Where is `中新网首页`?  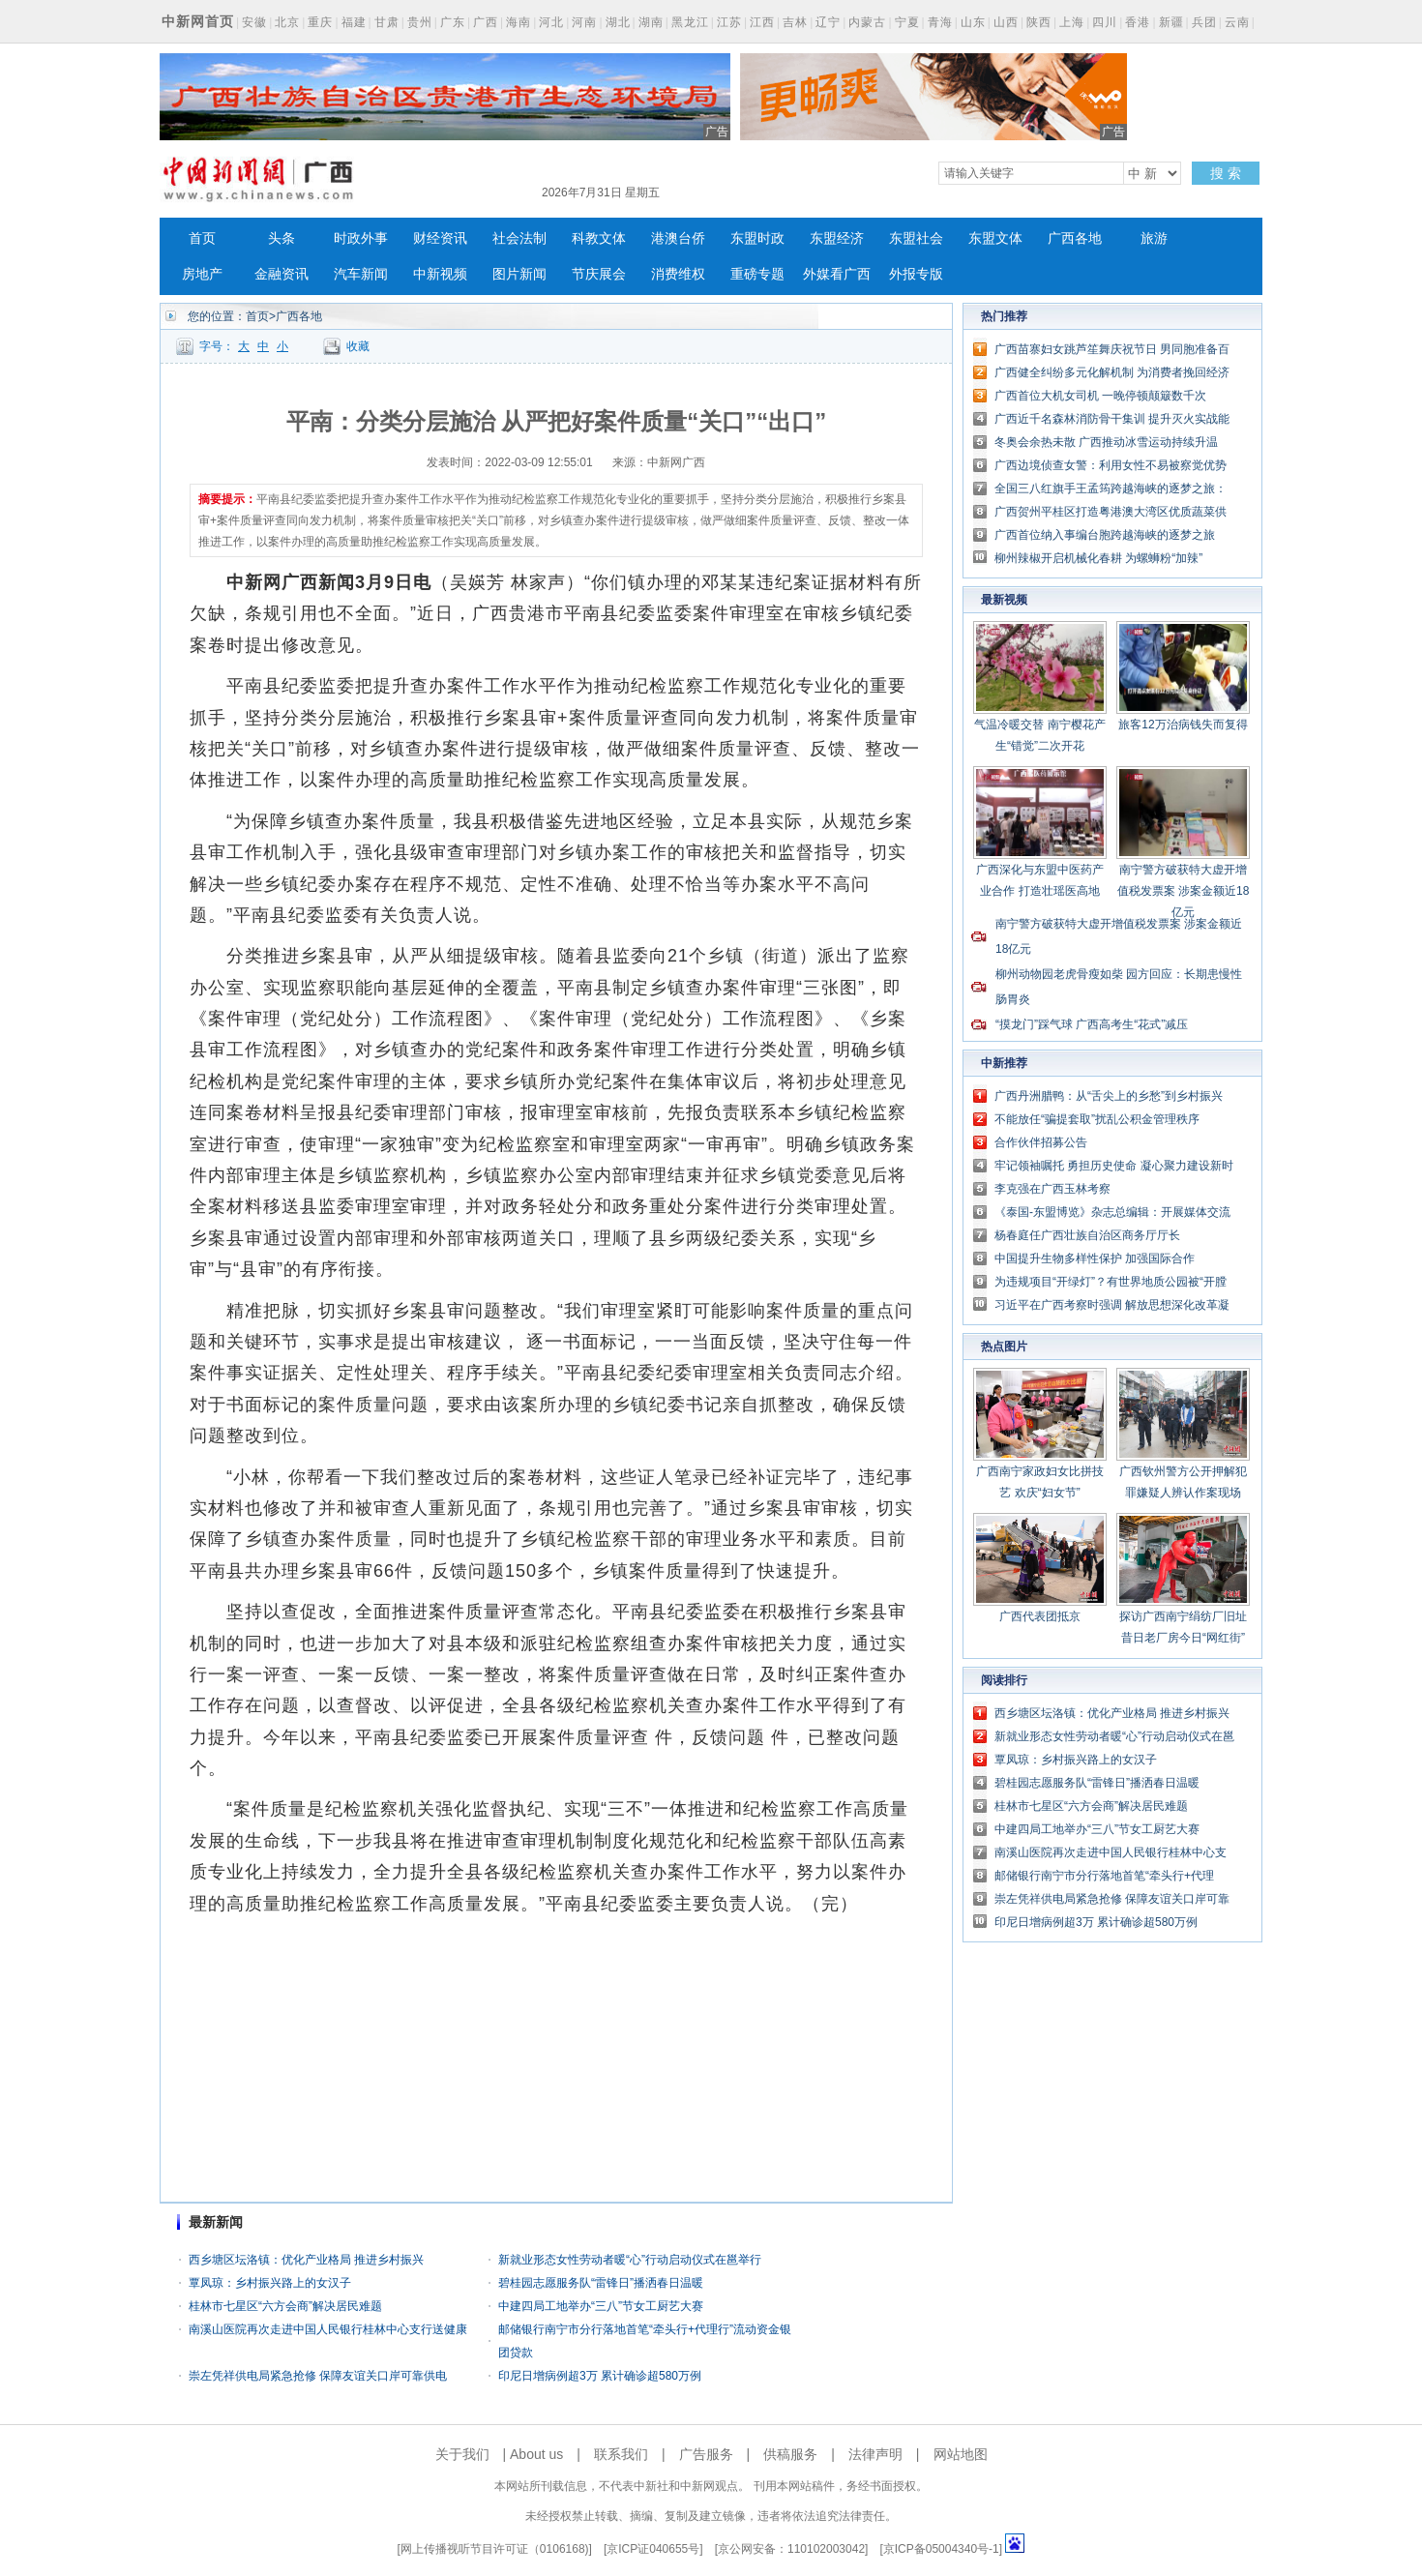 中新网首页 is located at coordinates (198, 21).